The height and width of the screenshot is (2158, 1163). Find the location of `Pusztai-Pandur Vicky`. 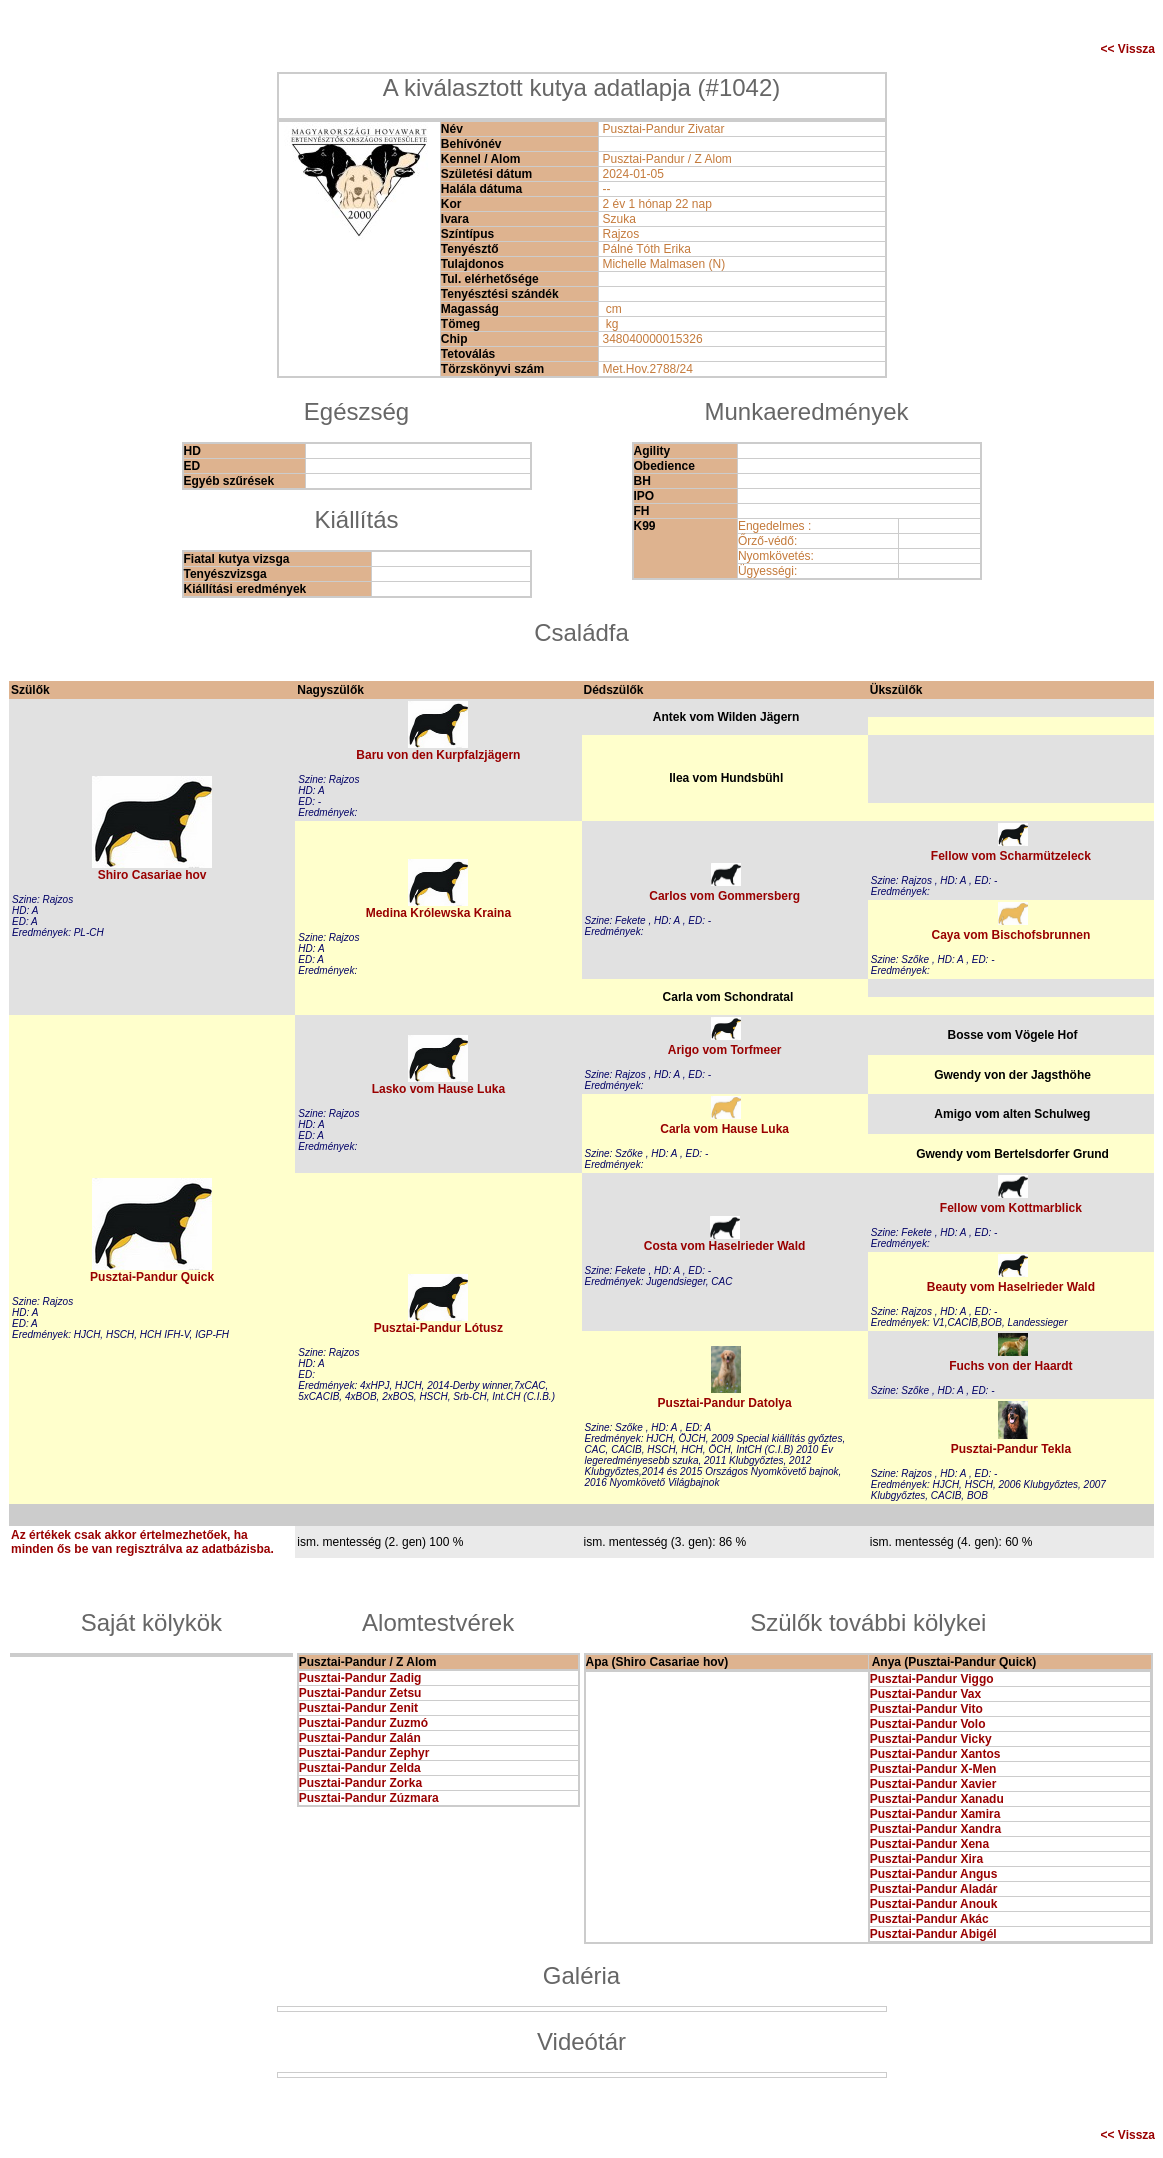

Pusztai-Pandur Vicky is located at coordinates (931, 1739).